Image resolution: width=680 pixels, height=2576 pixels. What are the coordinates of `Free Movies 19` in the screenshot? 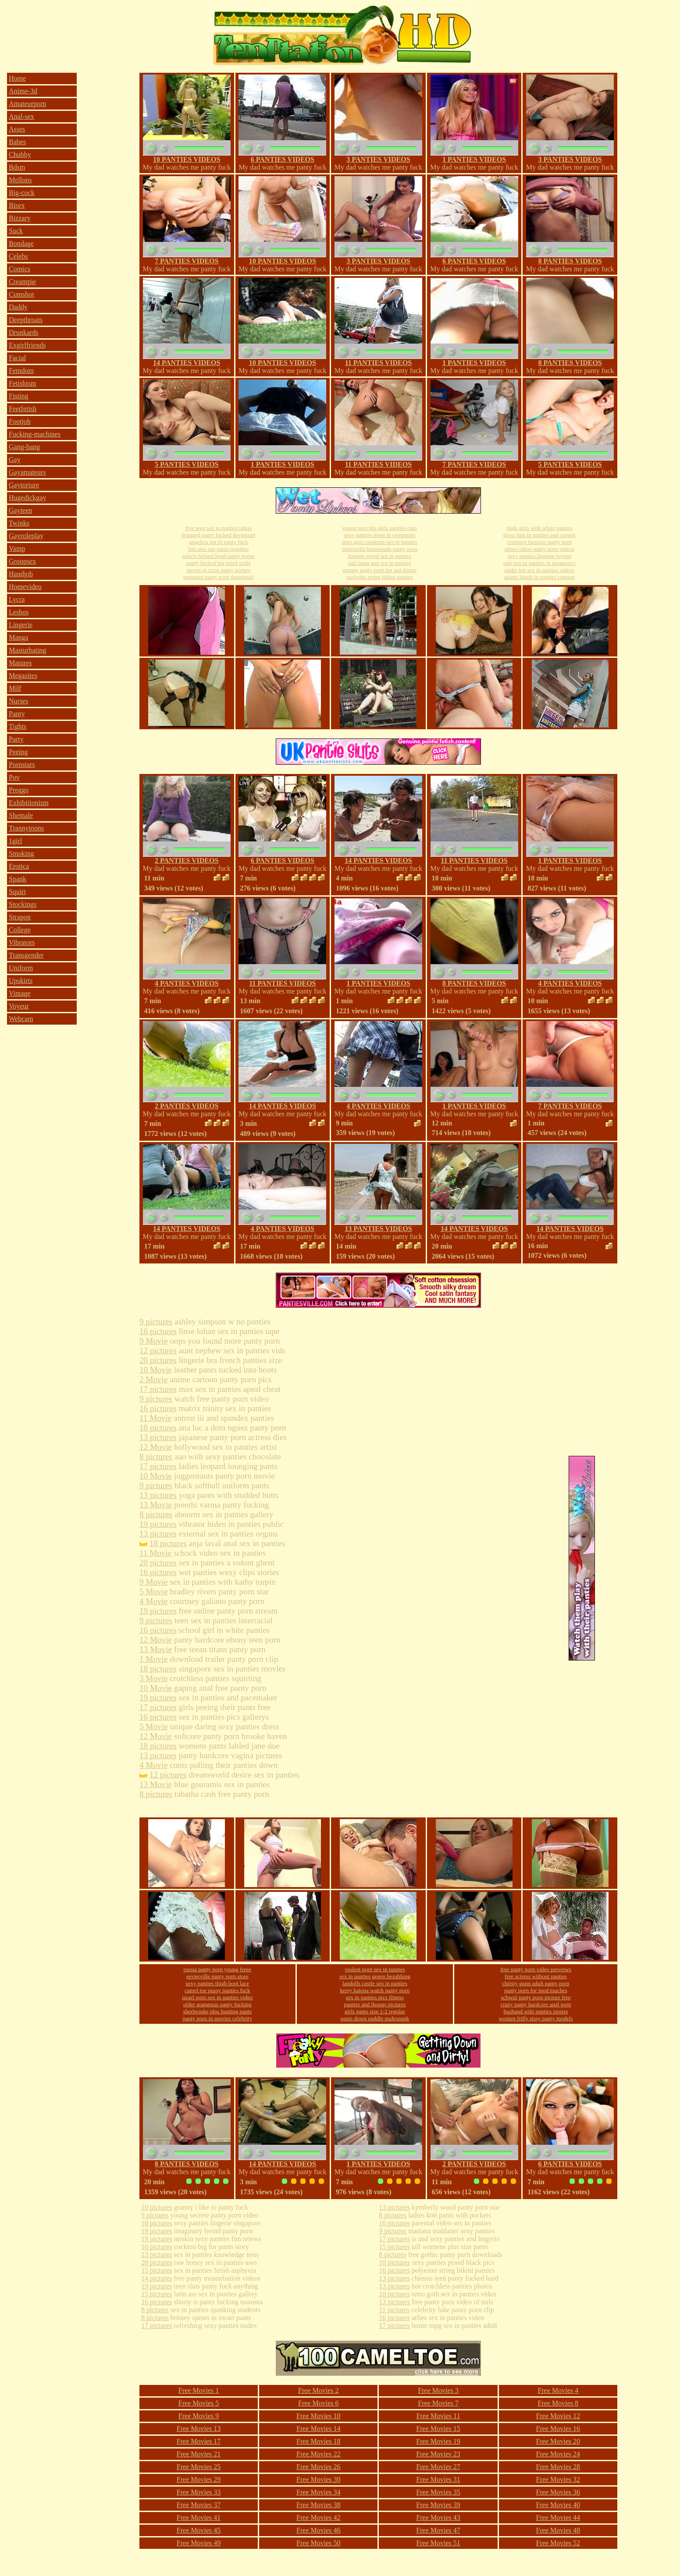 It's located at (438, 2441).